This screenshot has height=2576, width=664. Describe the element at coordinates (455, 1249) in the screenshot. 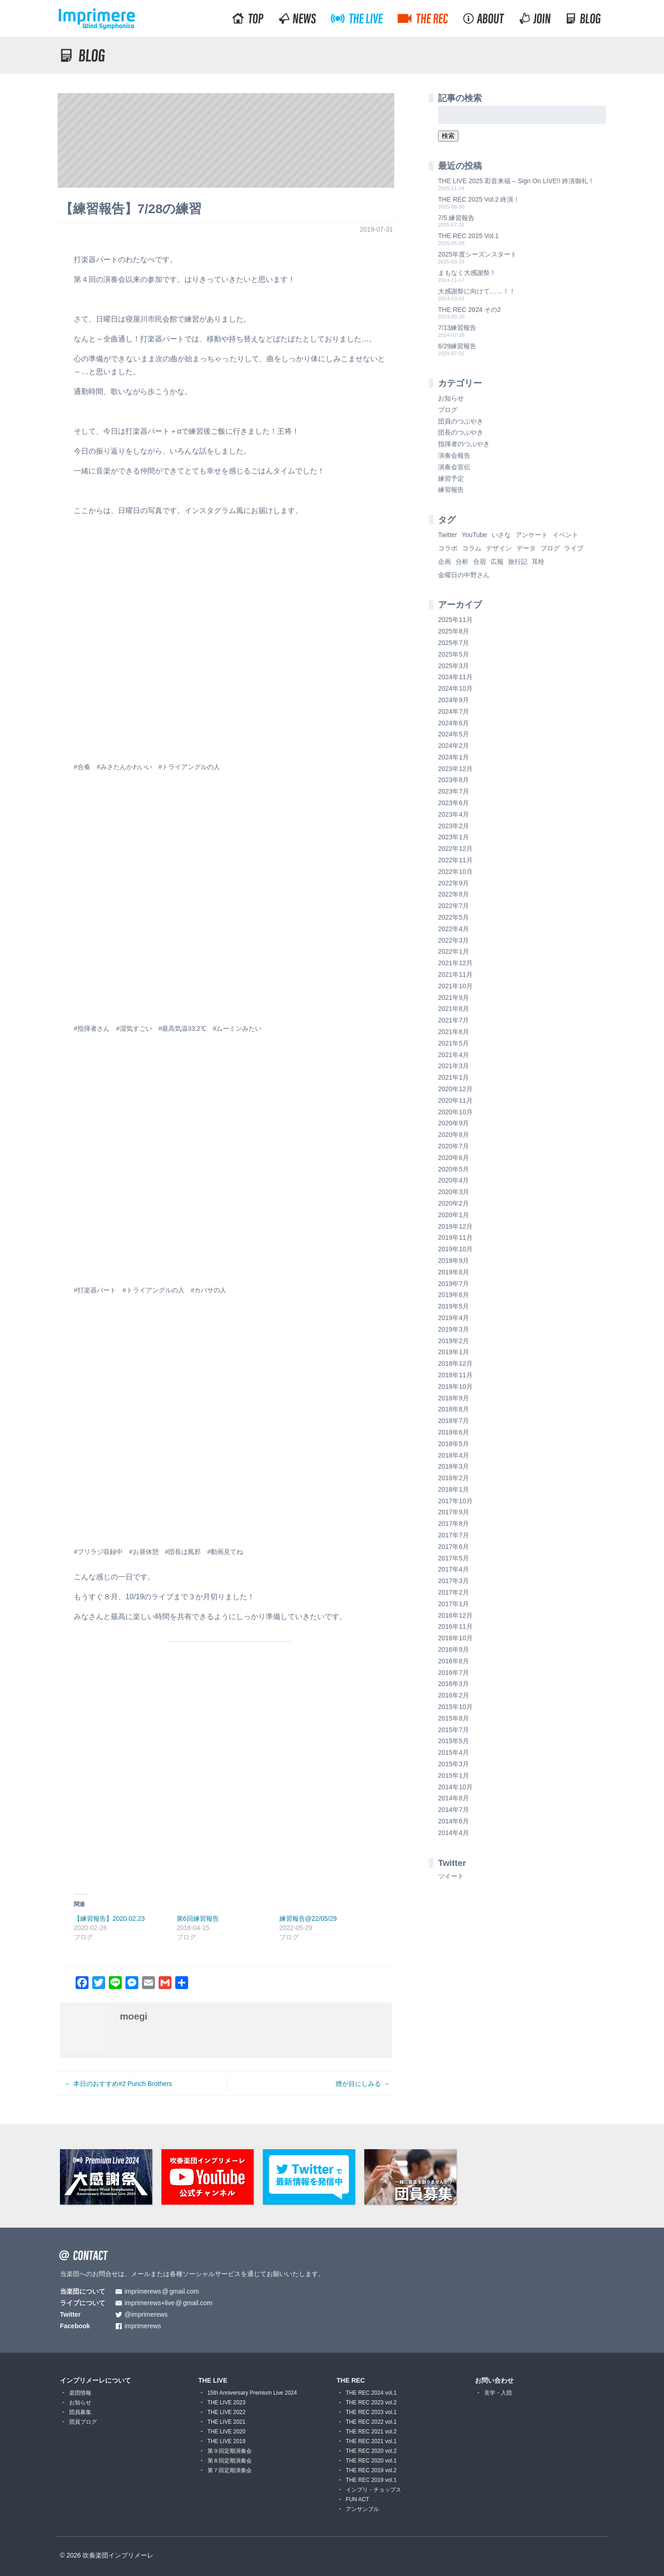

I see `2019年10月` at that location.